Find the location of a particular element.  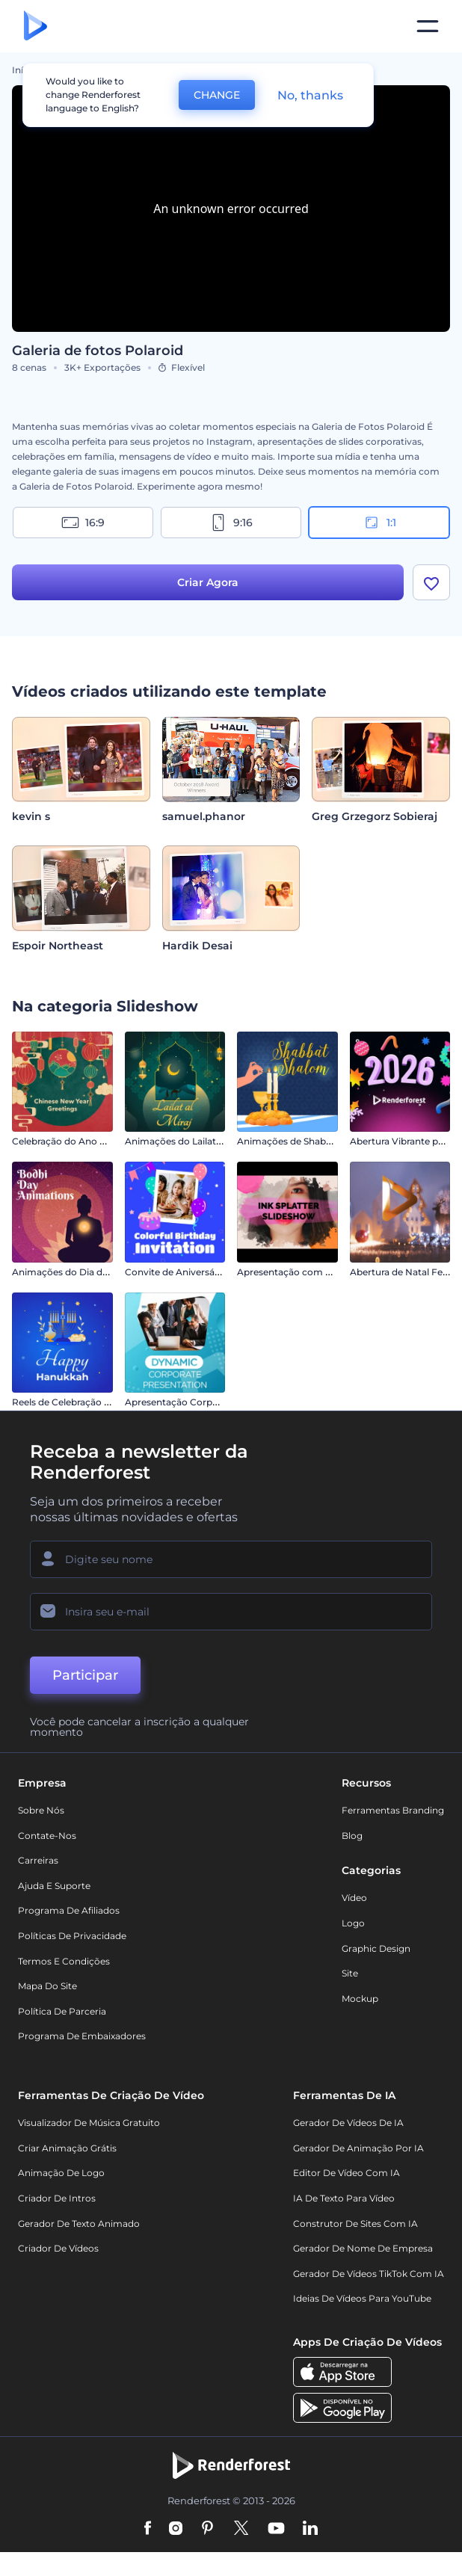

No, thanks is located at coordinates (310, 95).